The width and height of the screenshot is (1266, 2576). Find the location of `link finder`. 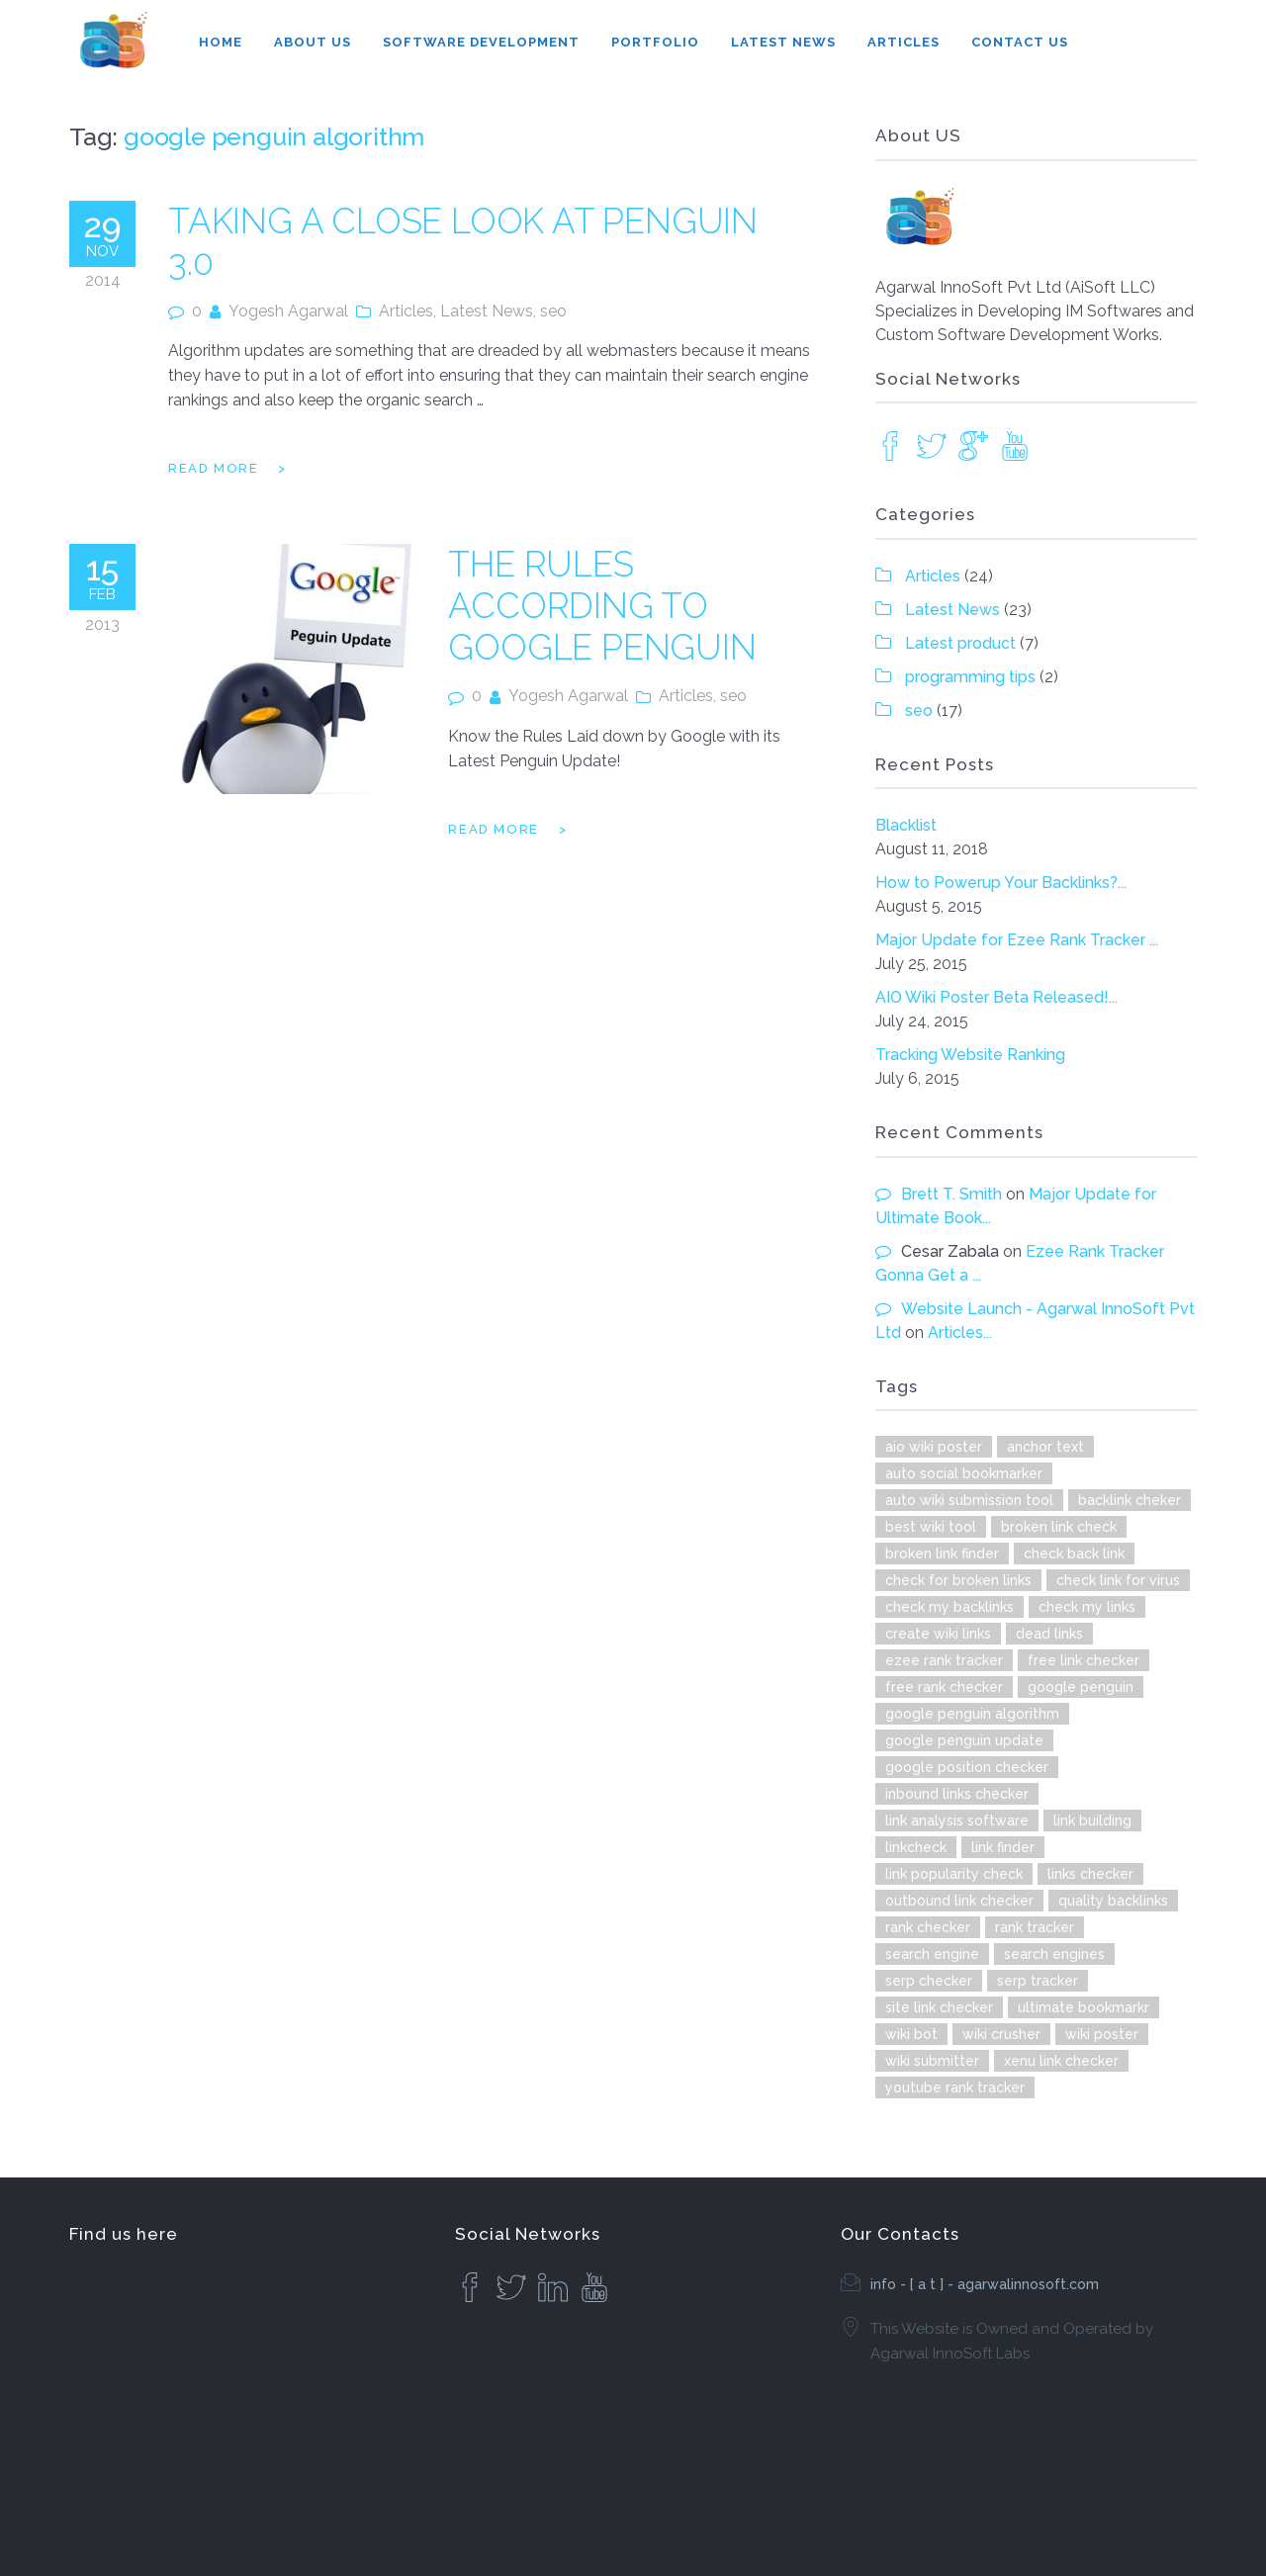

link finder is located at coordinates (1003, 1847).